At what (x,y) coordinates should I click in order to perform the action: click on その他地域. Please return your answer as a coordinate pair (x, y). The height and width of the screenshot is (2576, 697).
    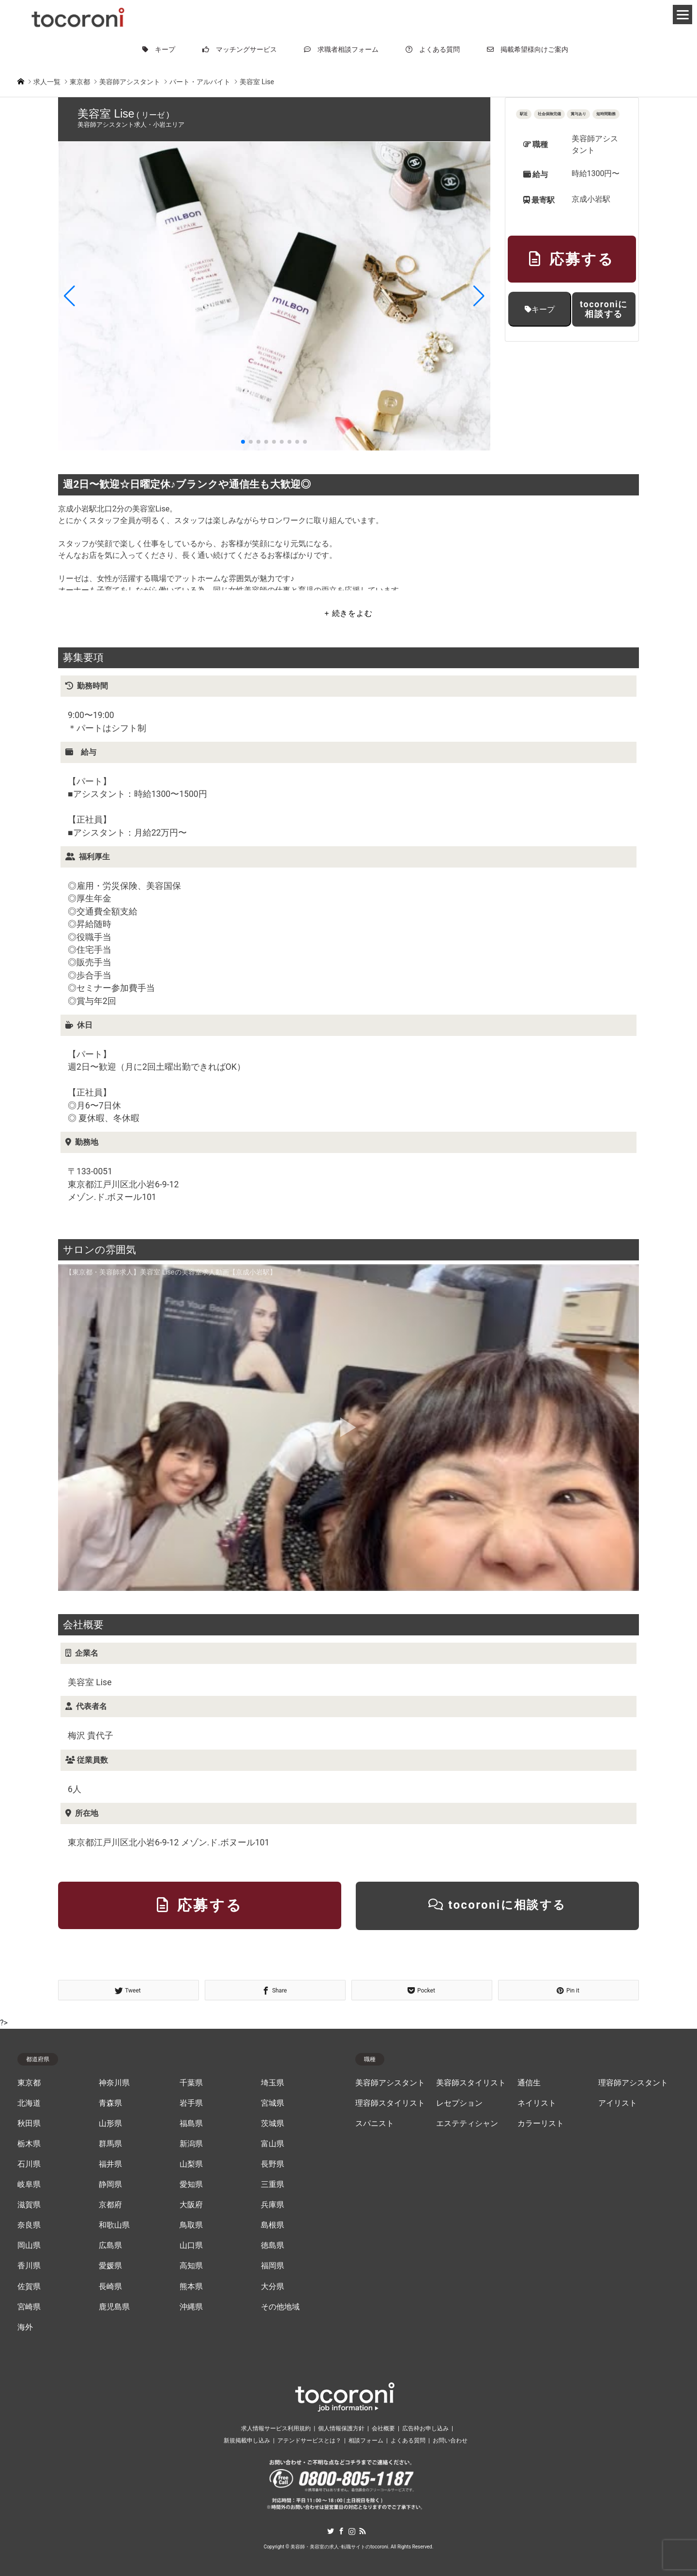
    Looking at the image, I should click on (280, 2307).